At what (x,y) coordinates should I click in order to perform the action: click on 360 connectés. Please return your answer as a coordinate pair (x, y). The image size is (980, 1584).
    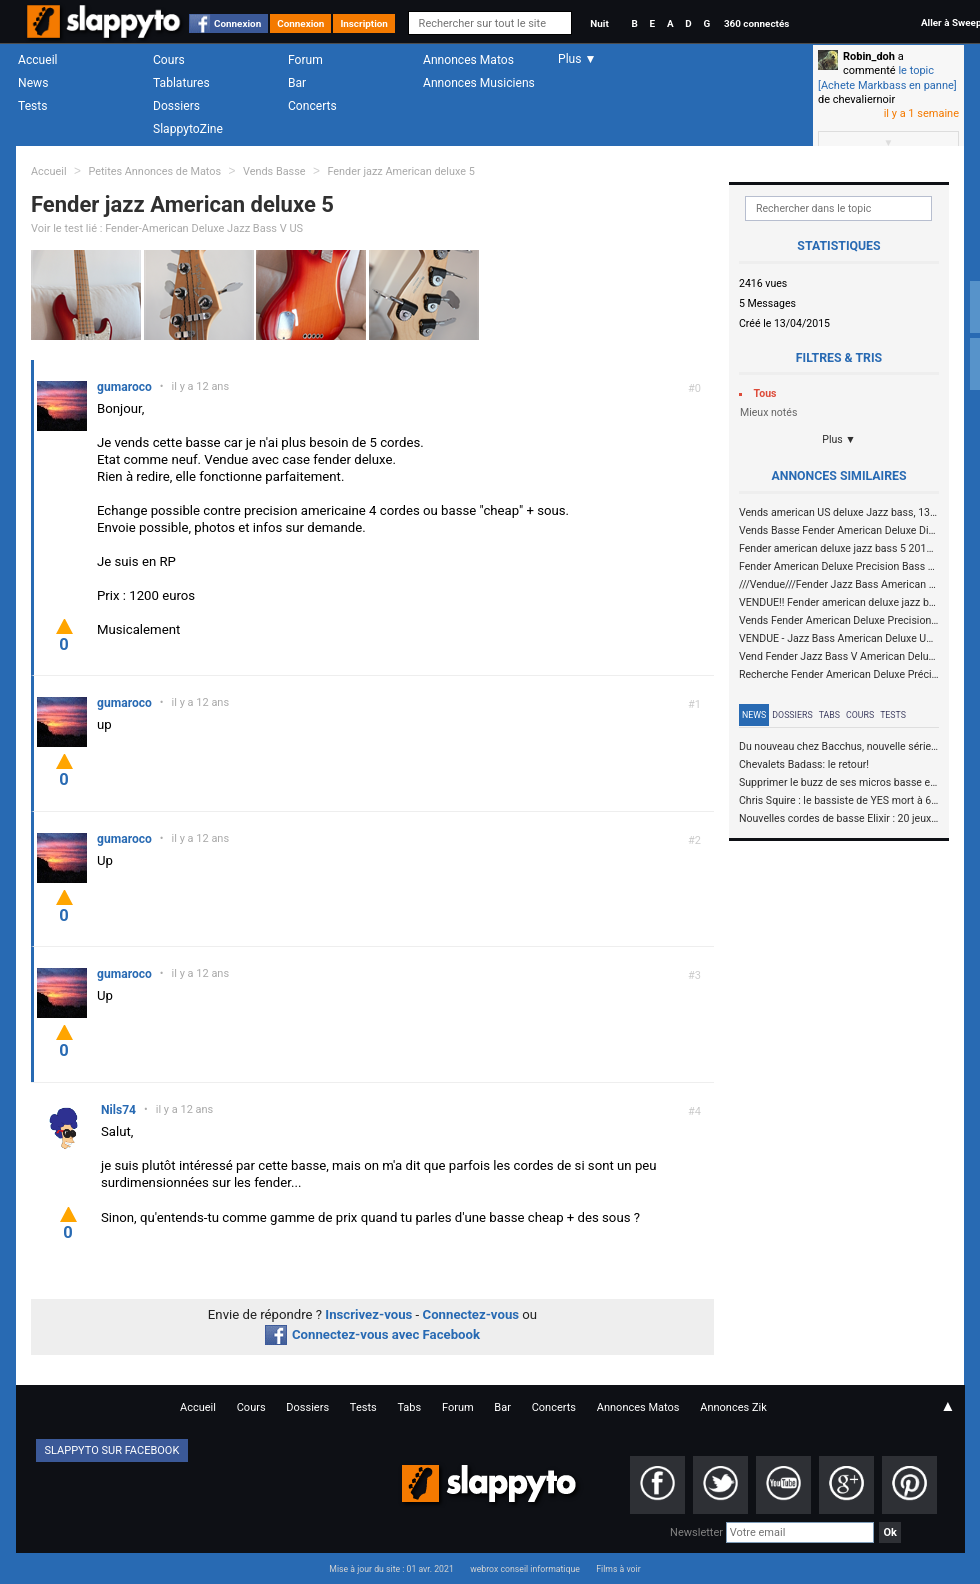
    Looking at the image, I should click on (756, 23).